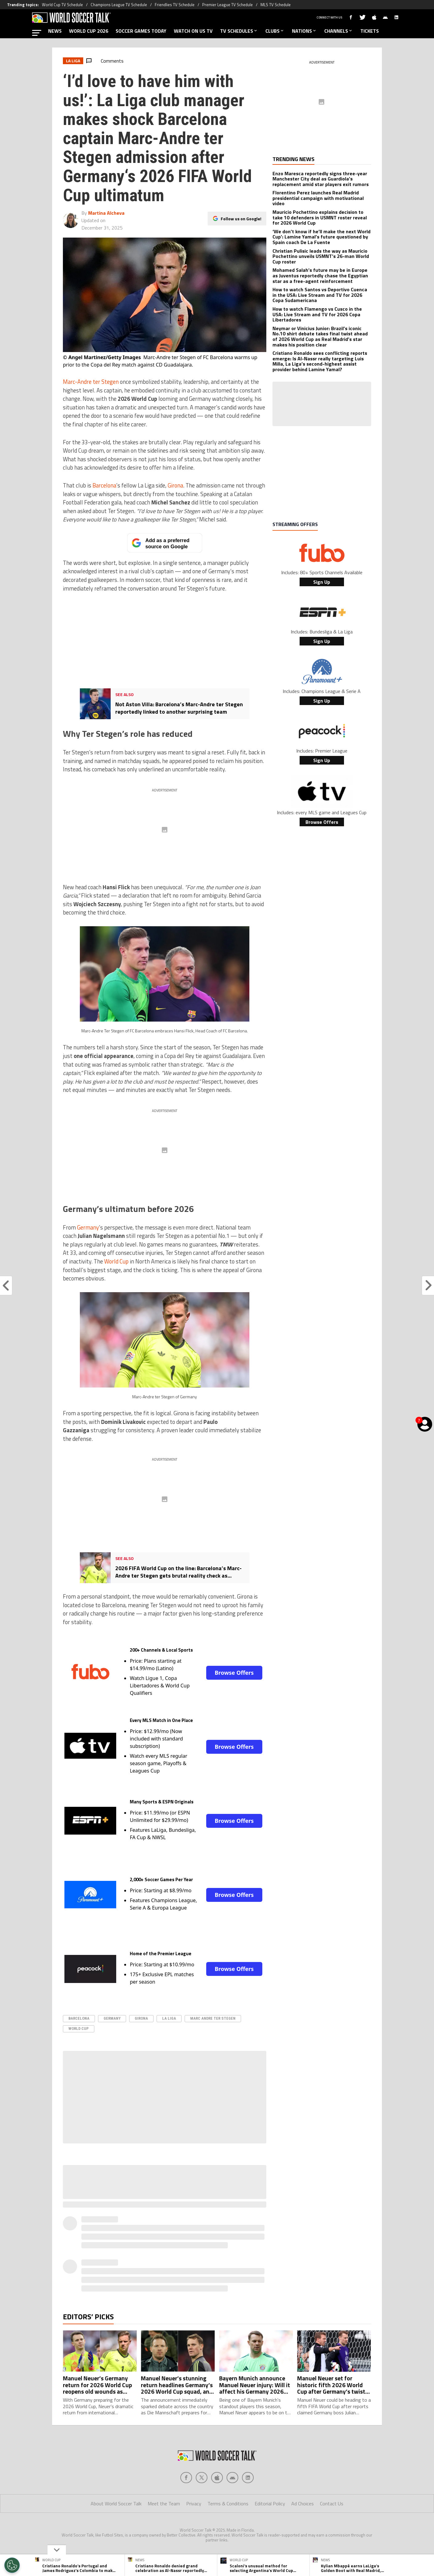 The height and width of the screenshot is (2576, 434). I want to click on Privacy, so click(193, 2503).